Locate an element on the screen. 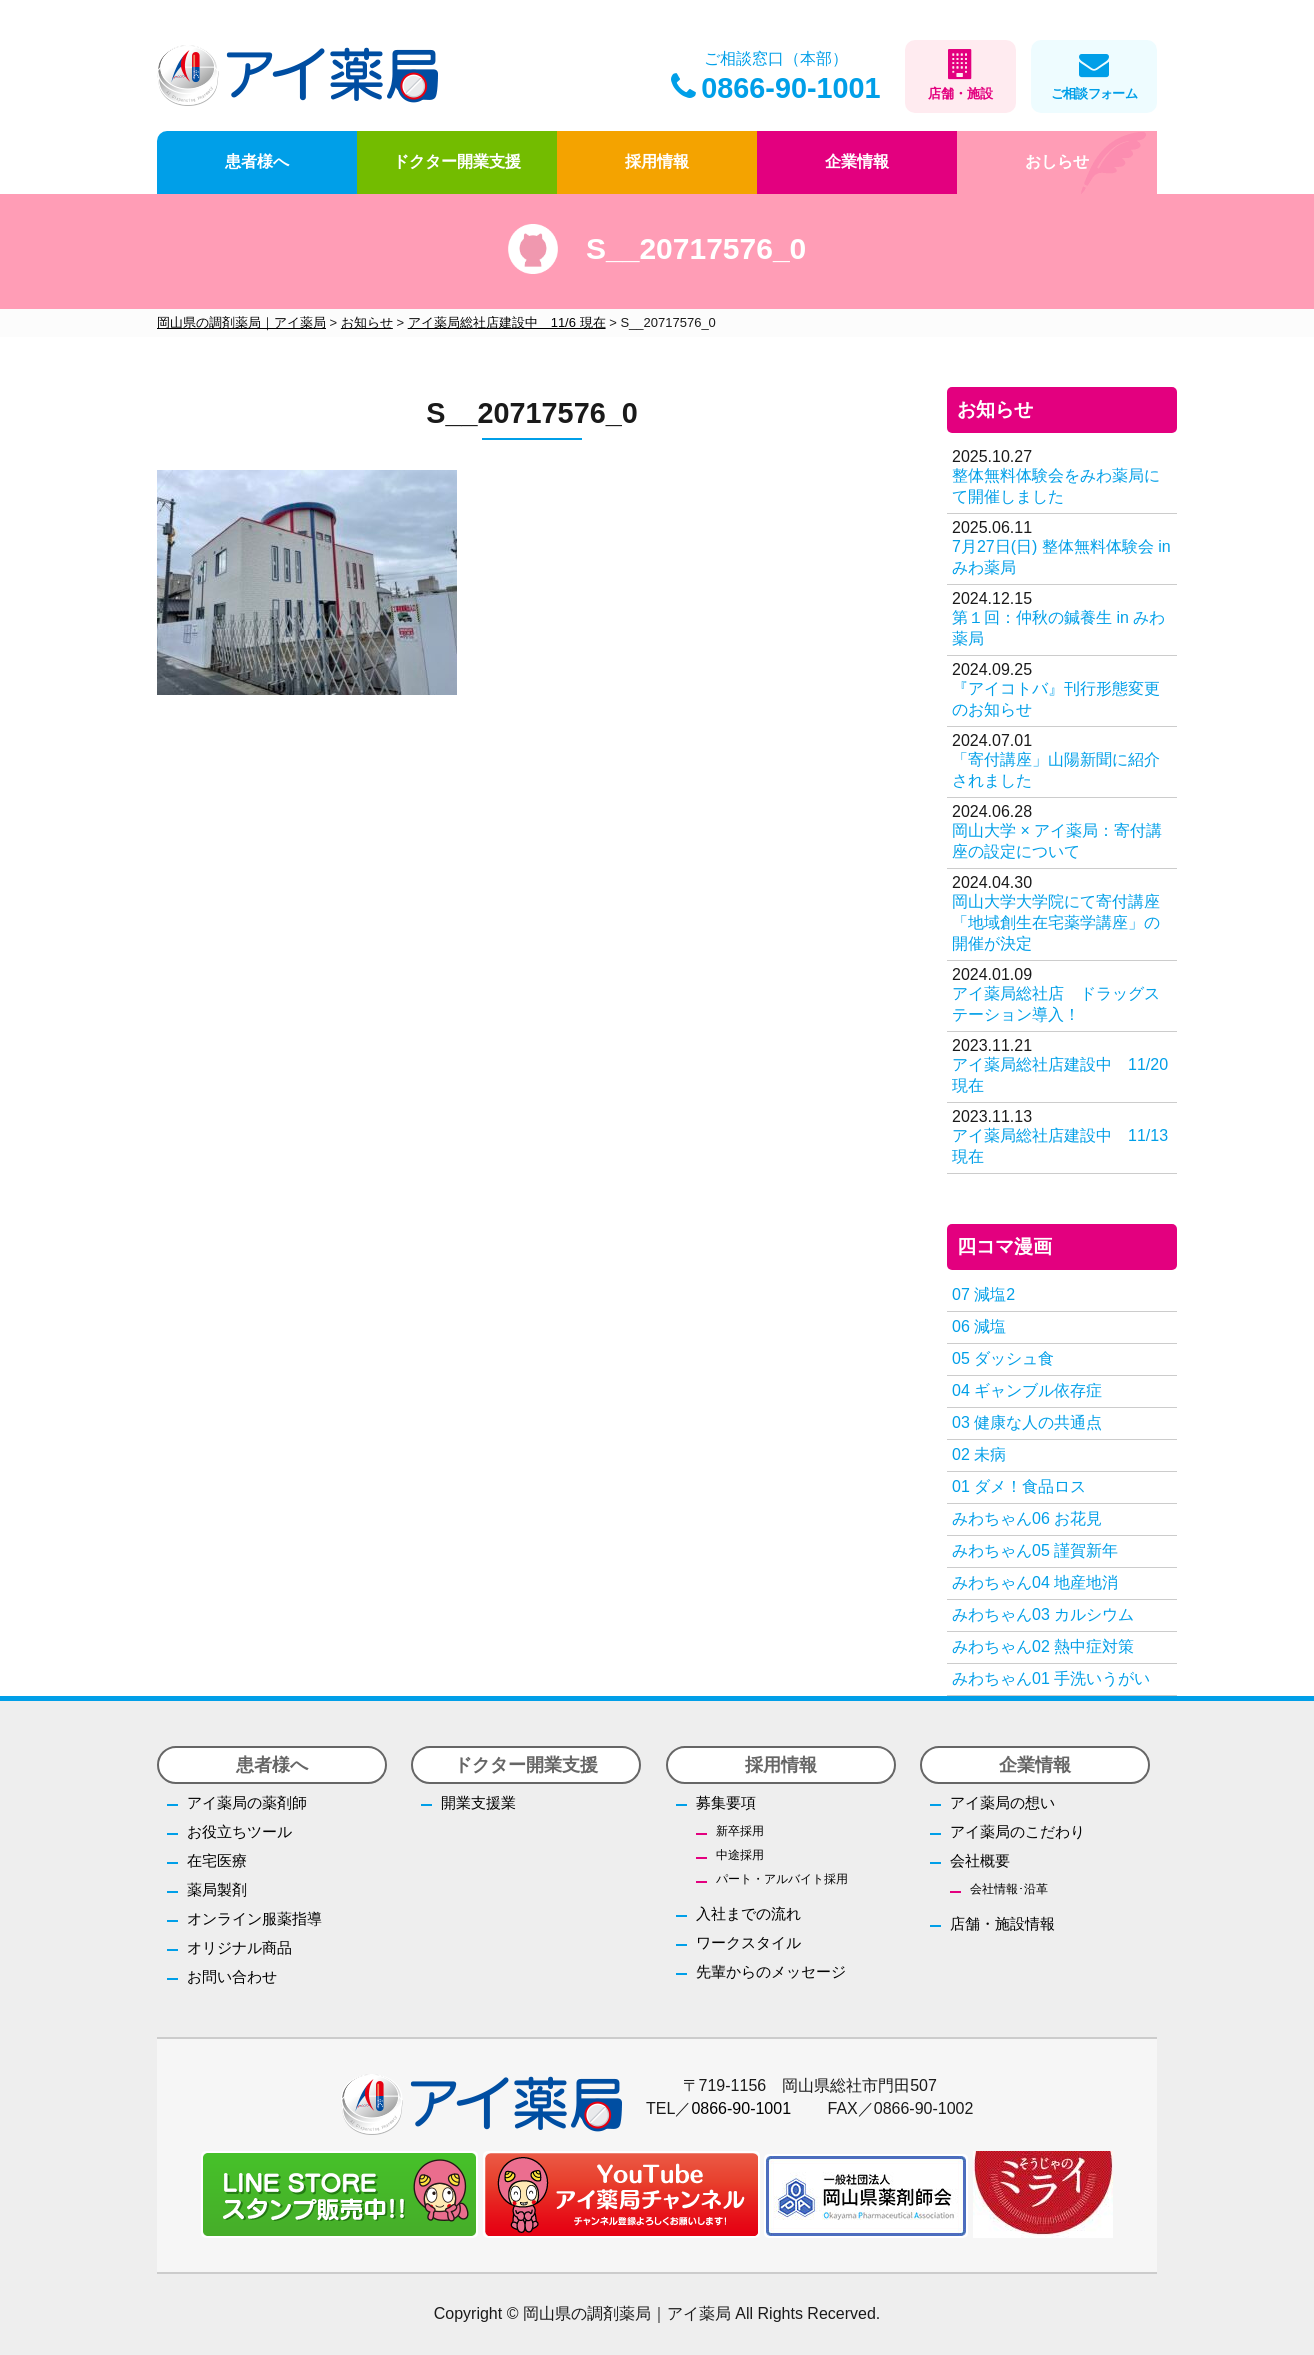  01 ダメ！食品ロス is located at coordinates (1019, 1486).